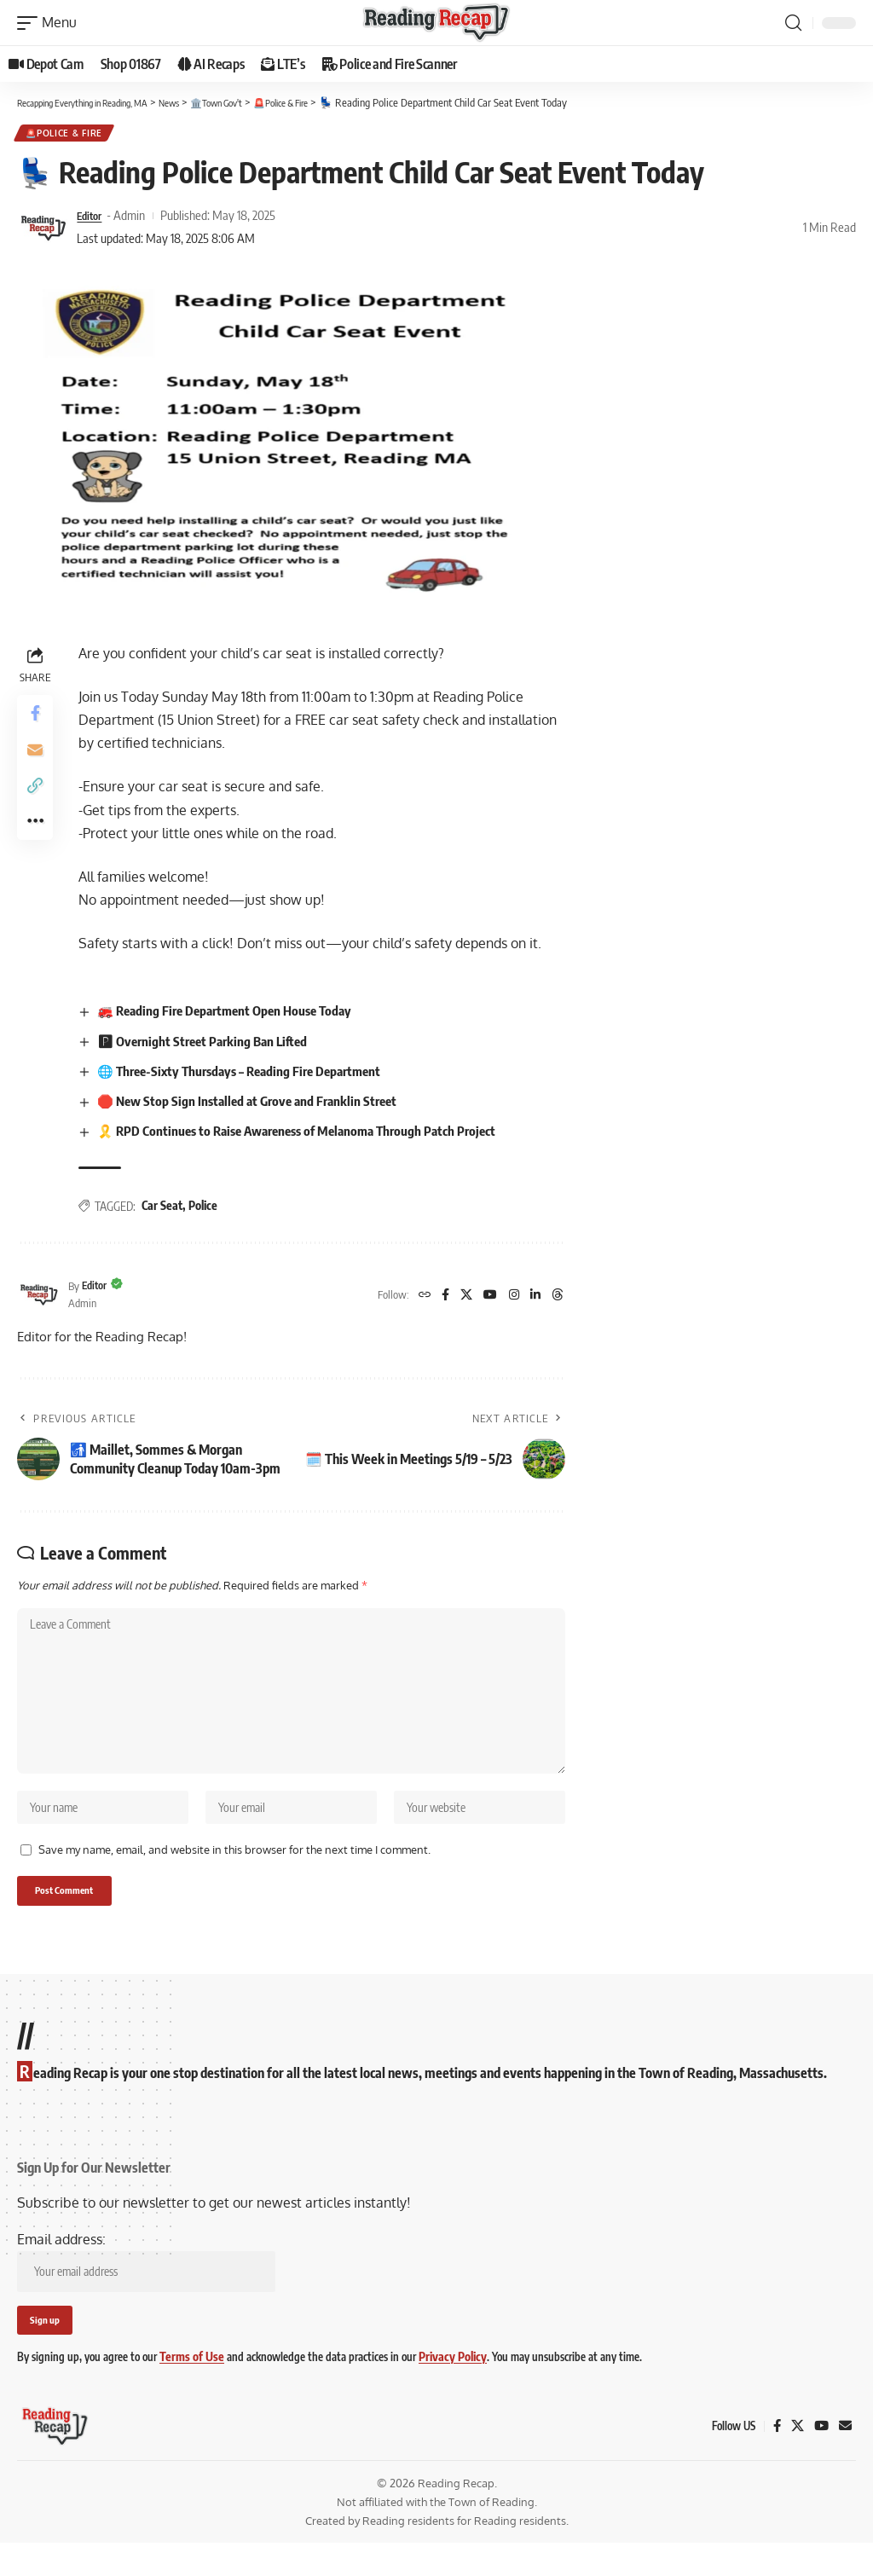  I want to click on [button], so click(51, 22).